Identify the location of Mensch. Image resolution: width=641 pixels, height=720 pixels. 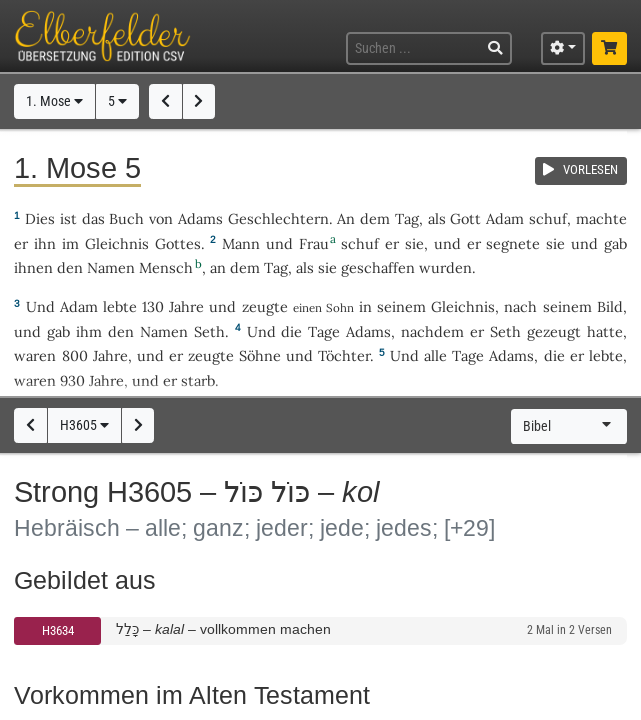
(166, 267).